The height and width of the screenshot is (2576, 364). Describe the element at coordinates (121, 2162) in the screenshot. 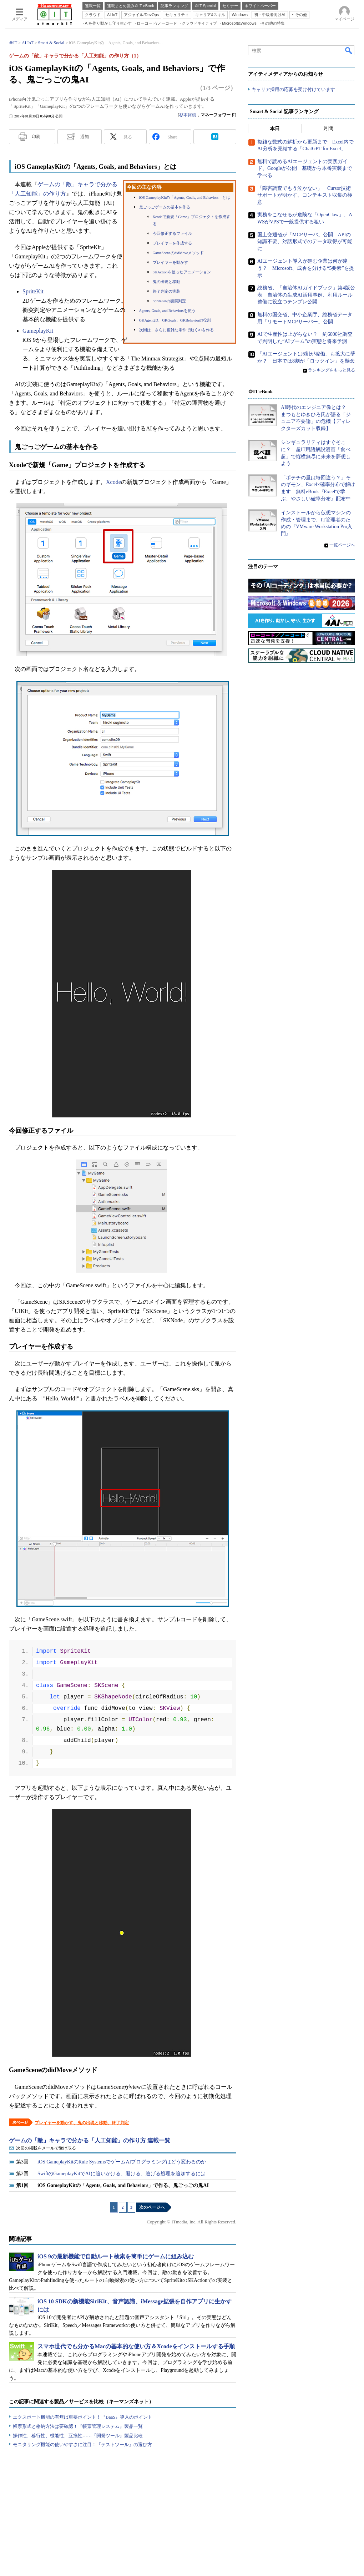

I see `iOS GameplayKitのRule SystemsでゲームAIプログラミングはどう変わるのか` at that location.